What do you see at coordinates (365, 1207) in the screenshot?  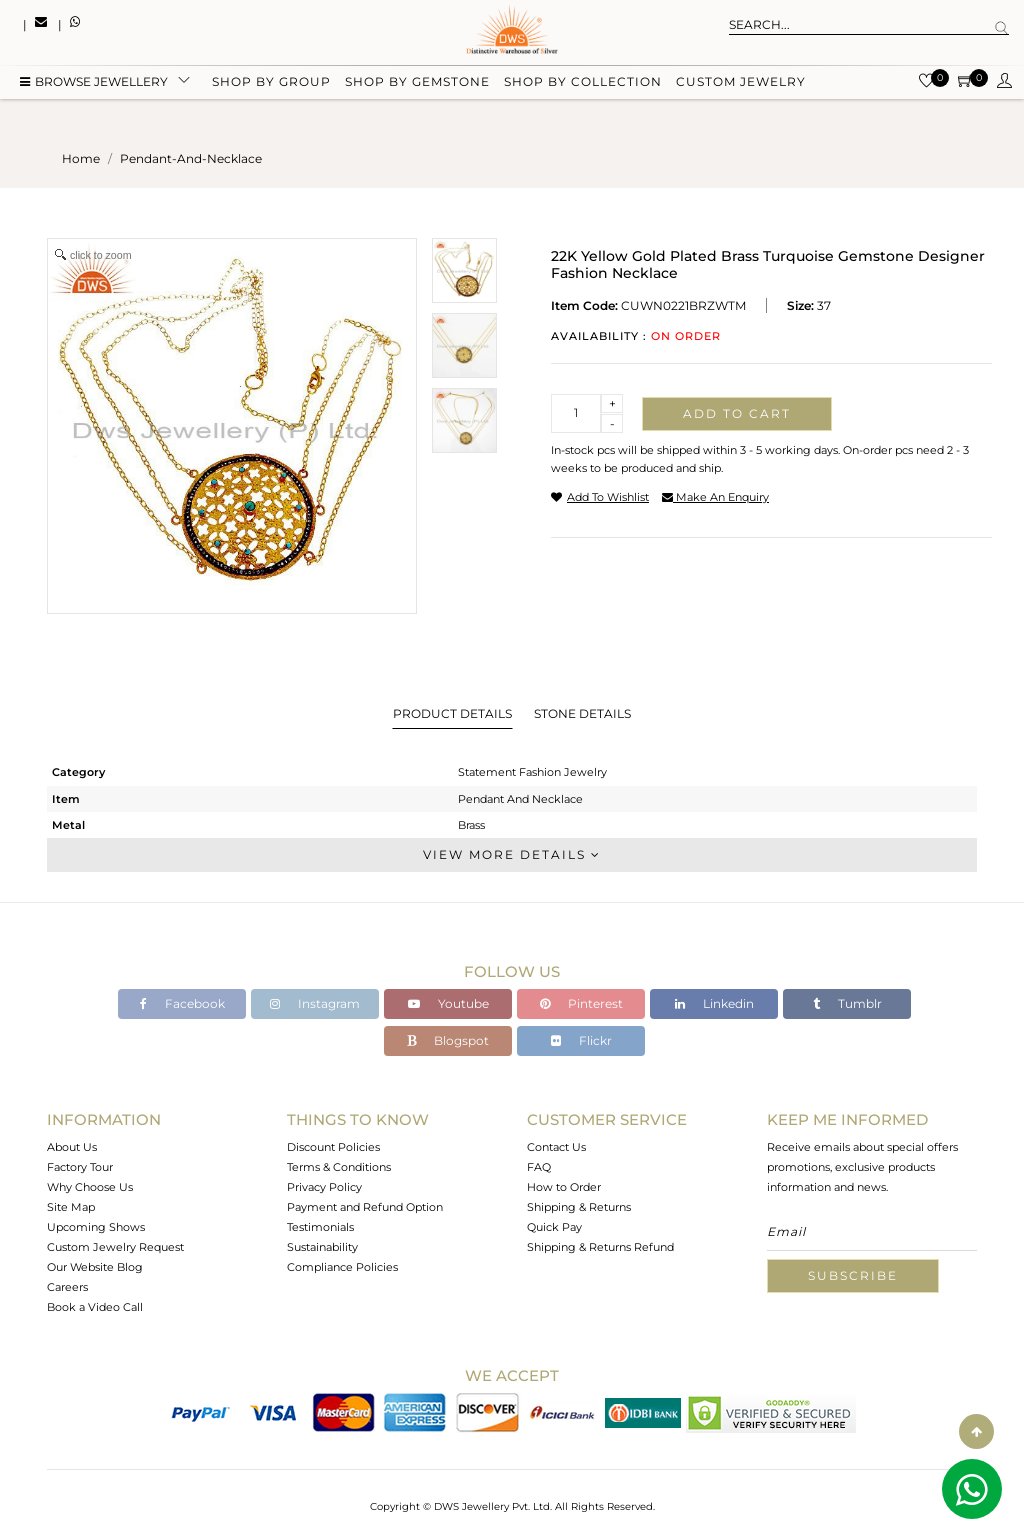 I see `Payment and Refund Option` at bounding box center [365, 1207].